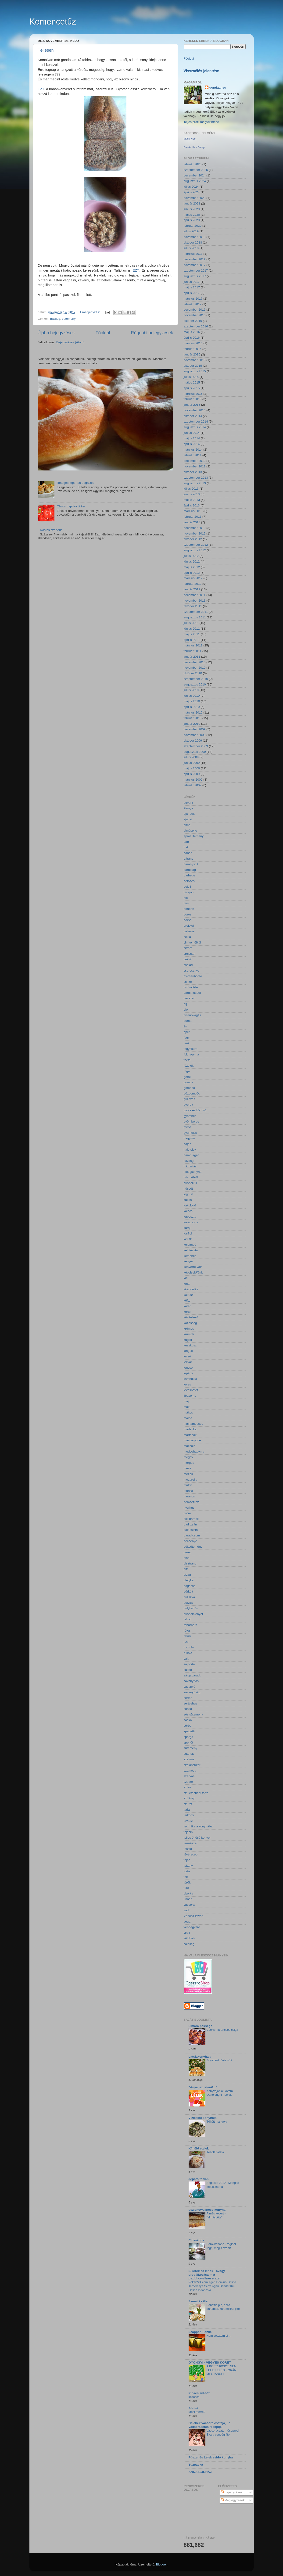  What do you see at coordinates (195, 662) in the screenshot?
I see `december 2010` at bounding box center [195, 662].